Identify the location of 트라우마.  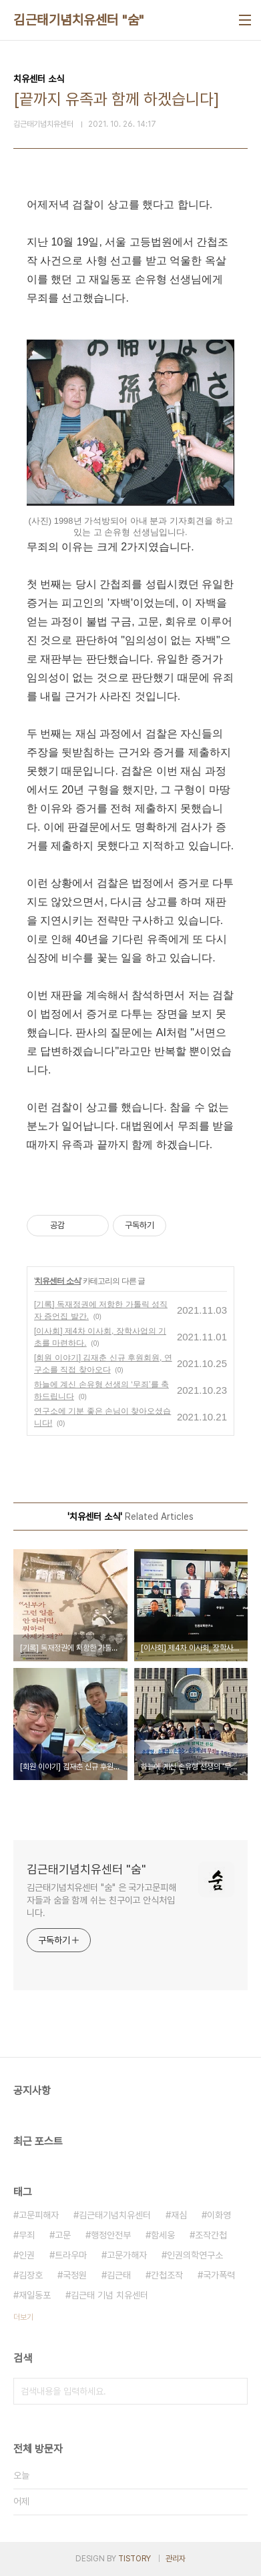
(71, 2255).